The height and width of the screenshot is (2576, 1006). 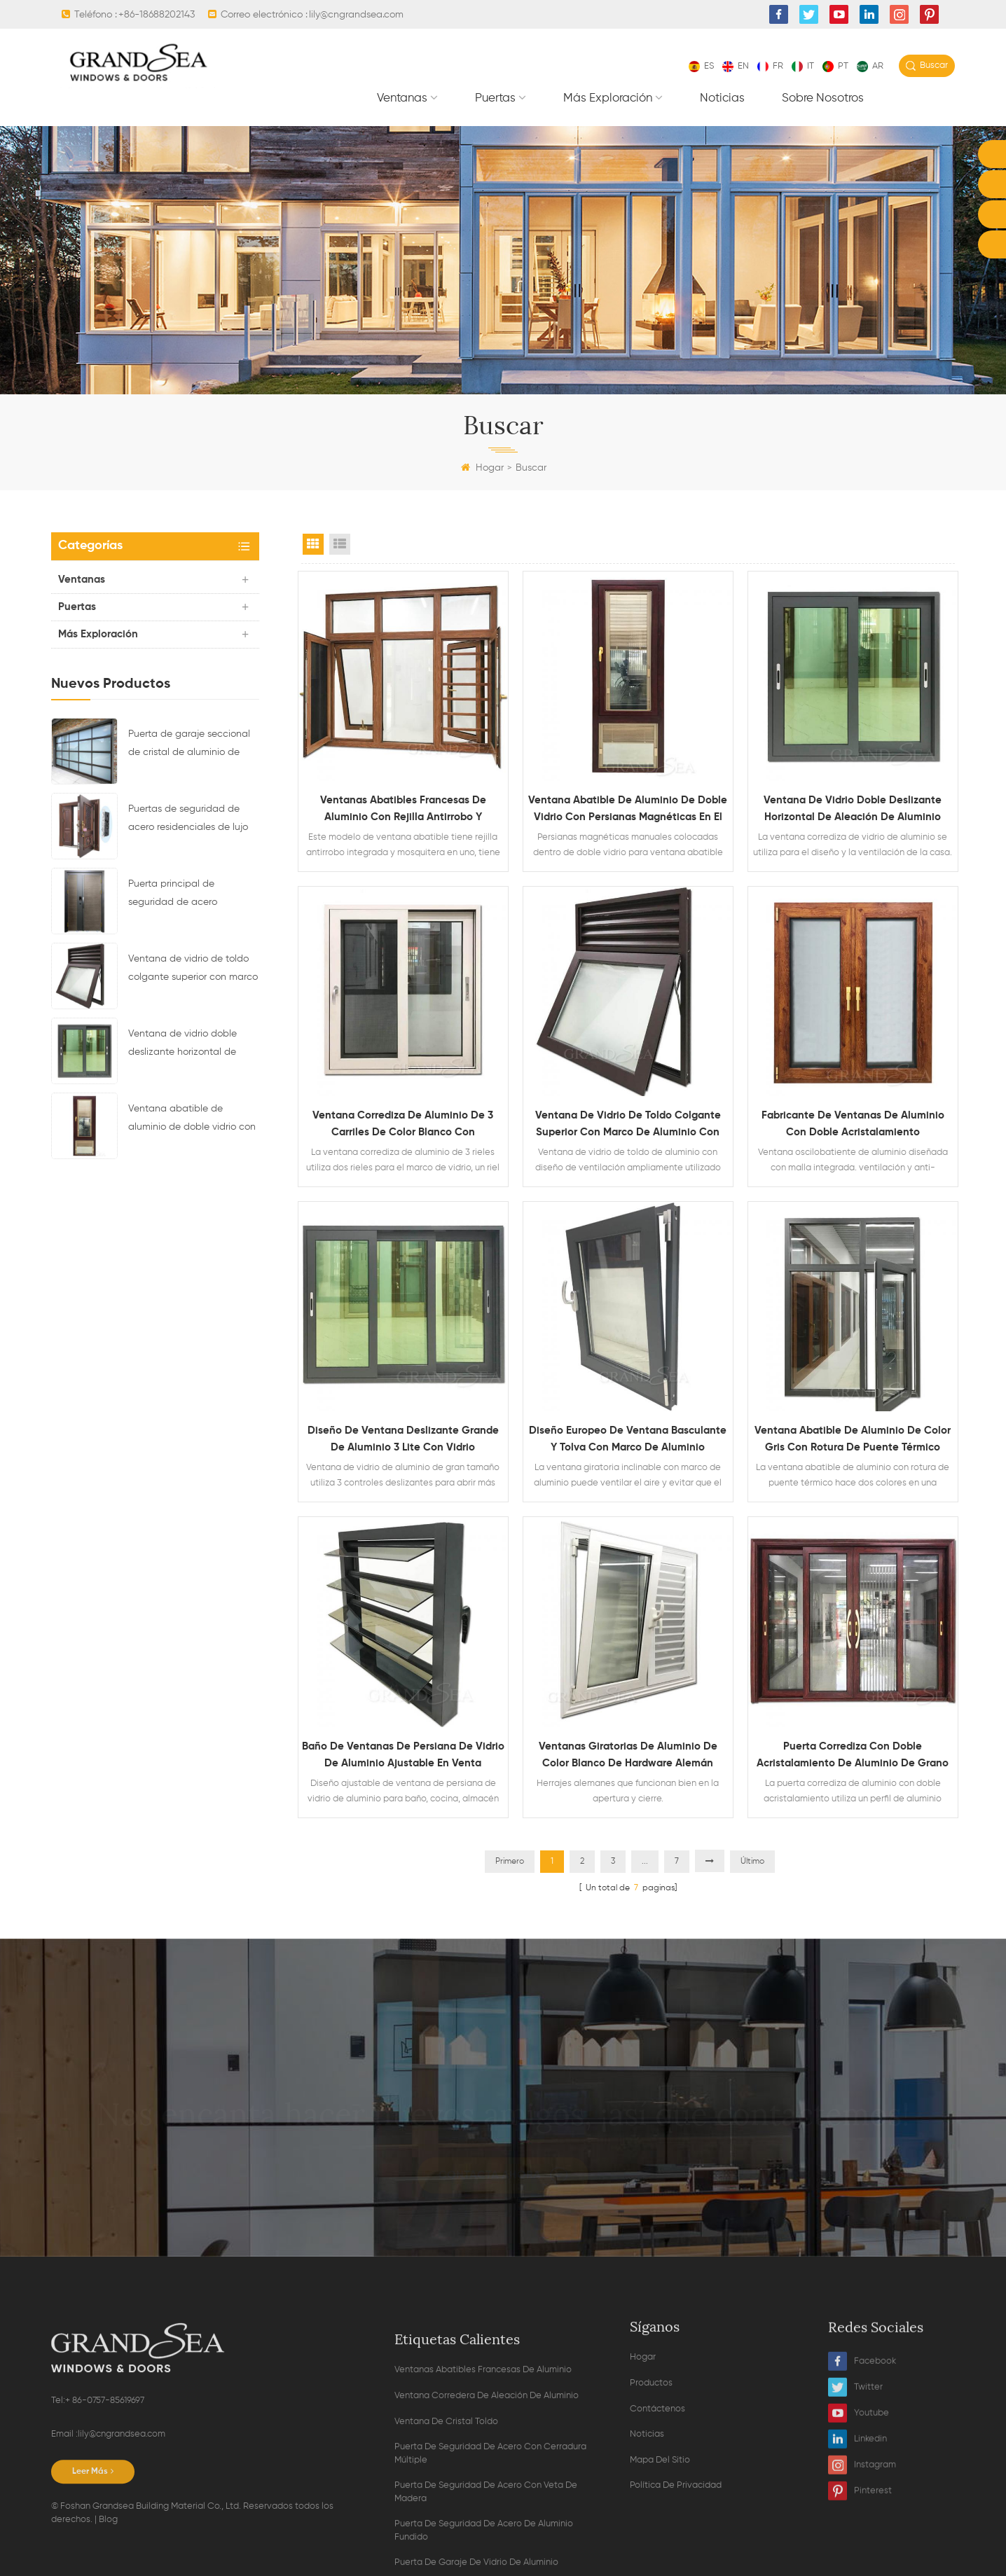 What do you see at coordinates (403, 1125) in the screenshot?
I see `Ventana corrediza de aluminio de 3 carriles de color blanco con recubrimiento de polvo con mosquitera` at bounding box center [403, 1125].